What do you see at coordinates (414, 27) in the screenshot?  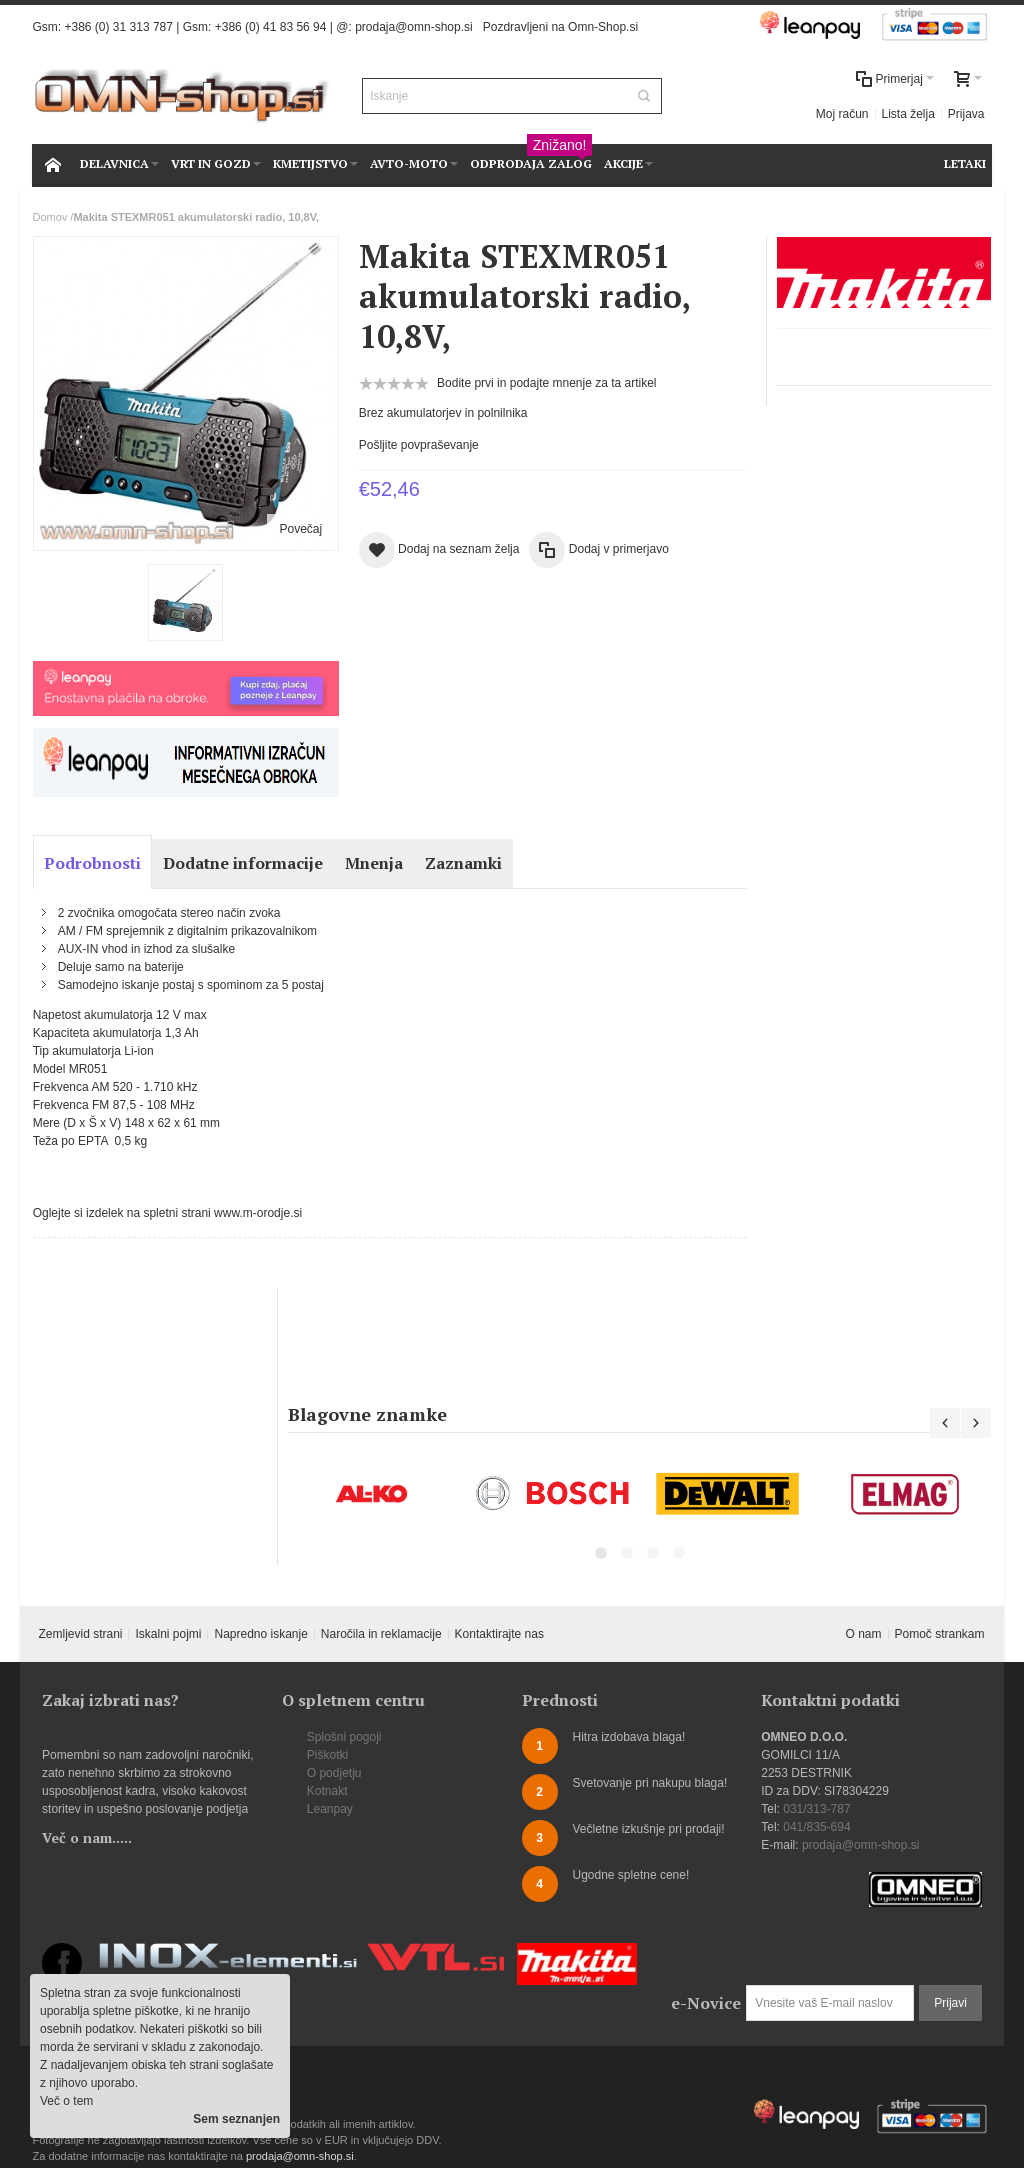 I see `prodaja@omn-shop.si` at bounding box center [414, 27].